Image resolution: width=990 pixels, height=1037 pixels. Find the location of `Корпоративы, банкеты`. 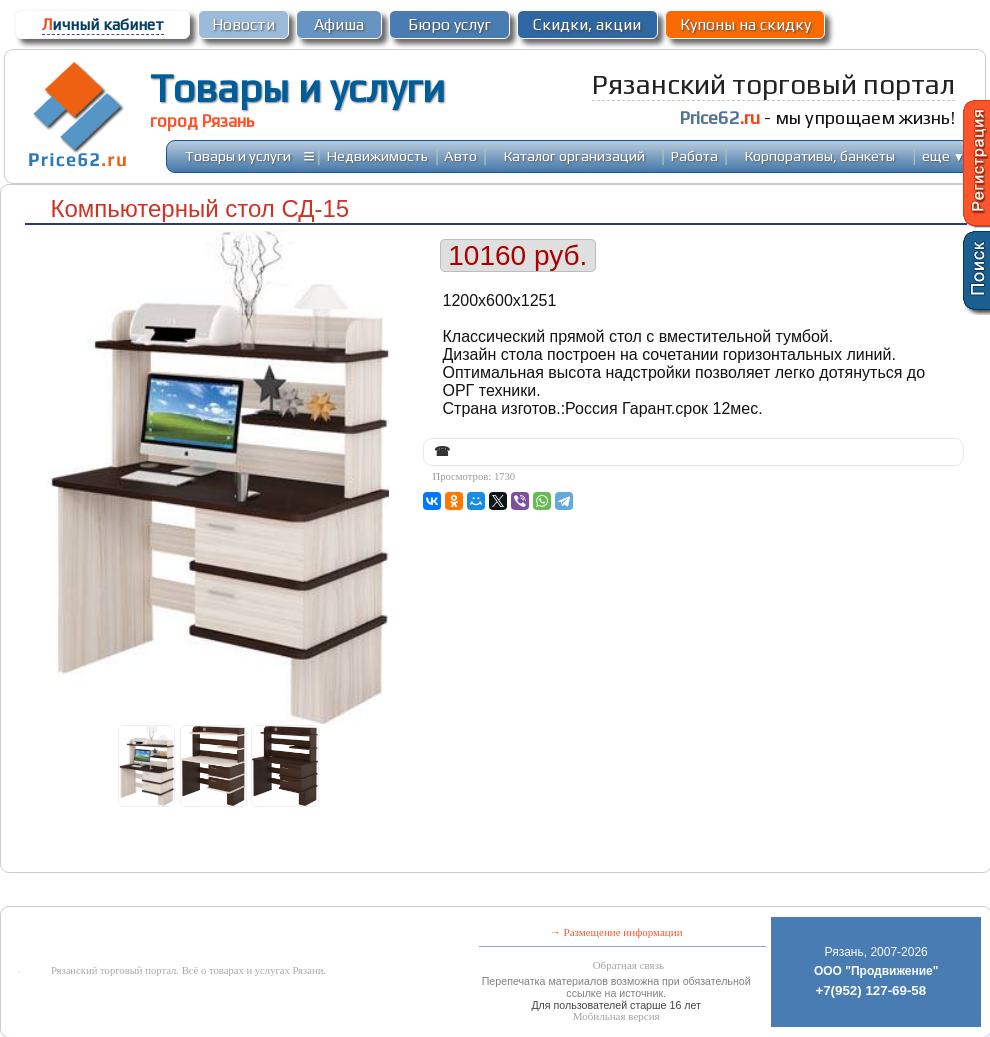

Корпоративы, банкеты is located at coordinates (820, 155).